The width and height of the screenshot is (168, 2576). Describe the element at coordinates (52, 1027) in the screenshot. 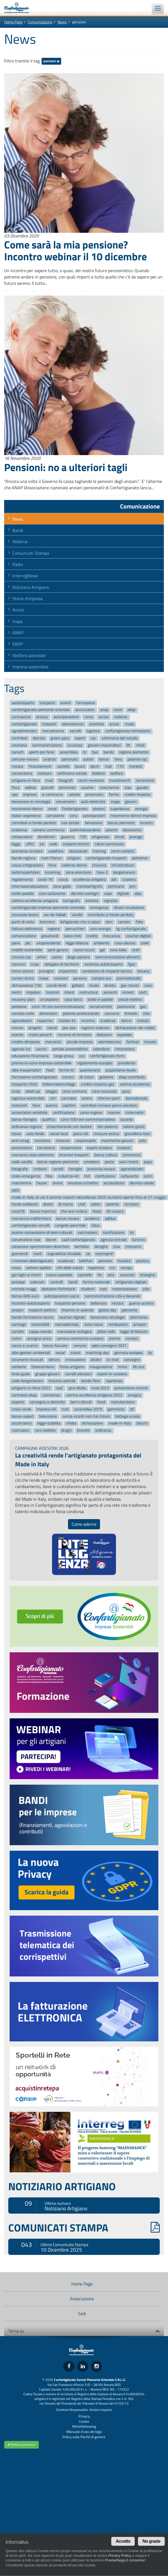

I see `veicoli` at that location.